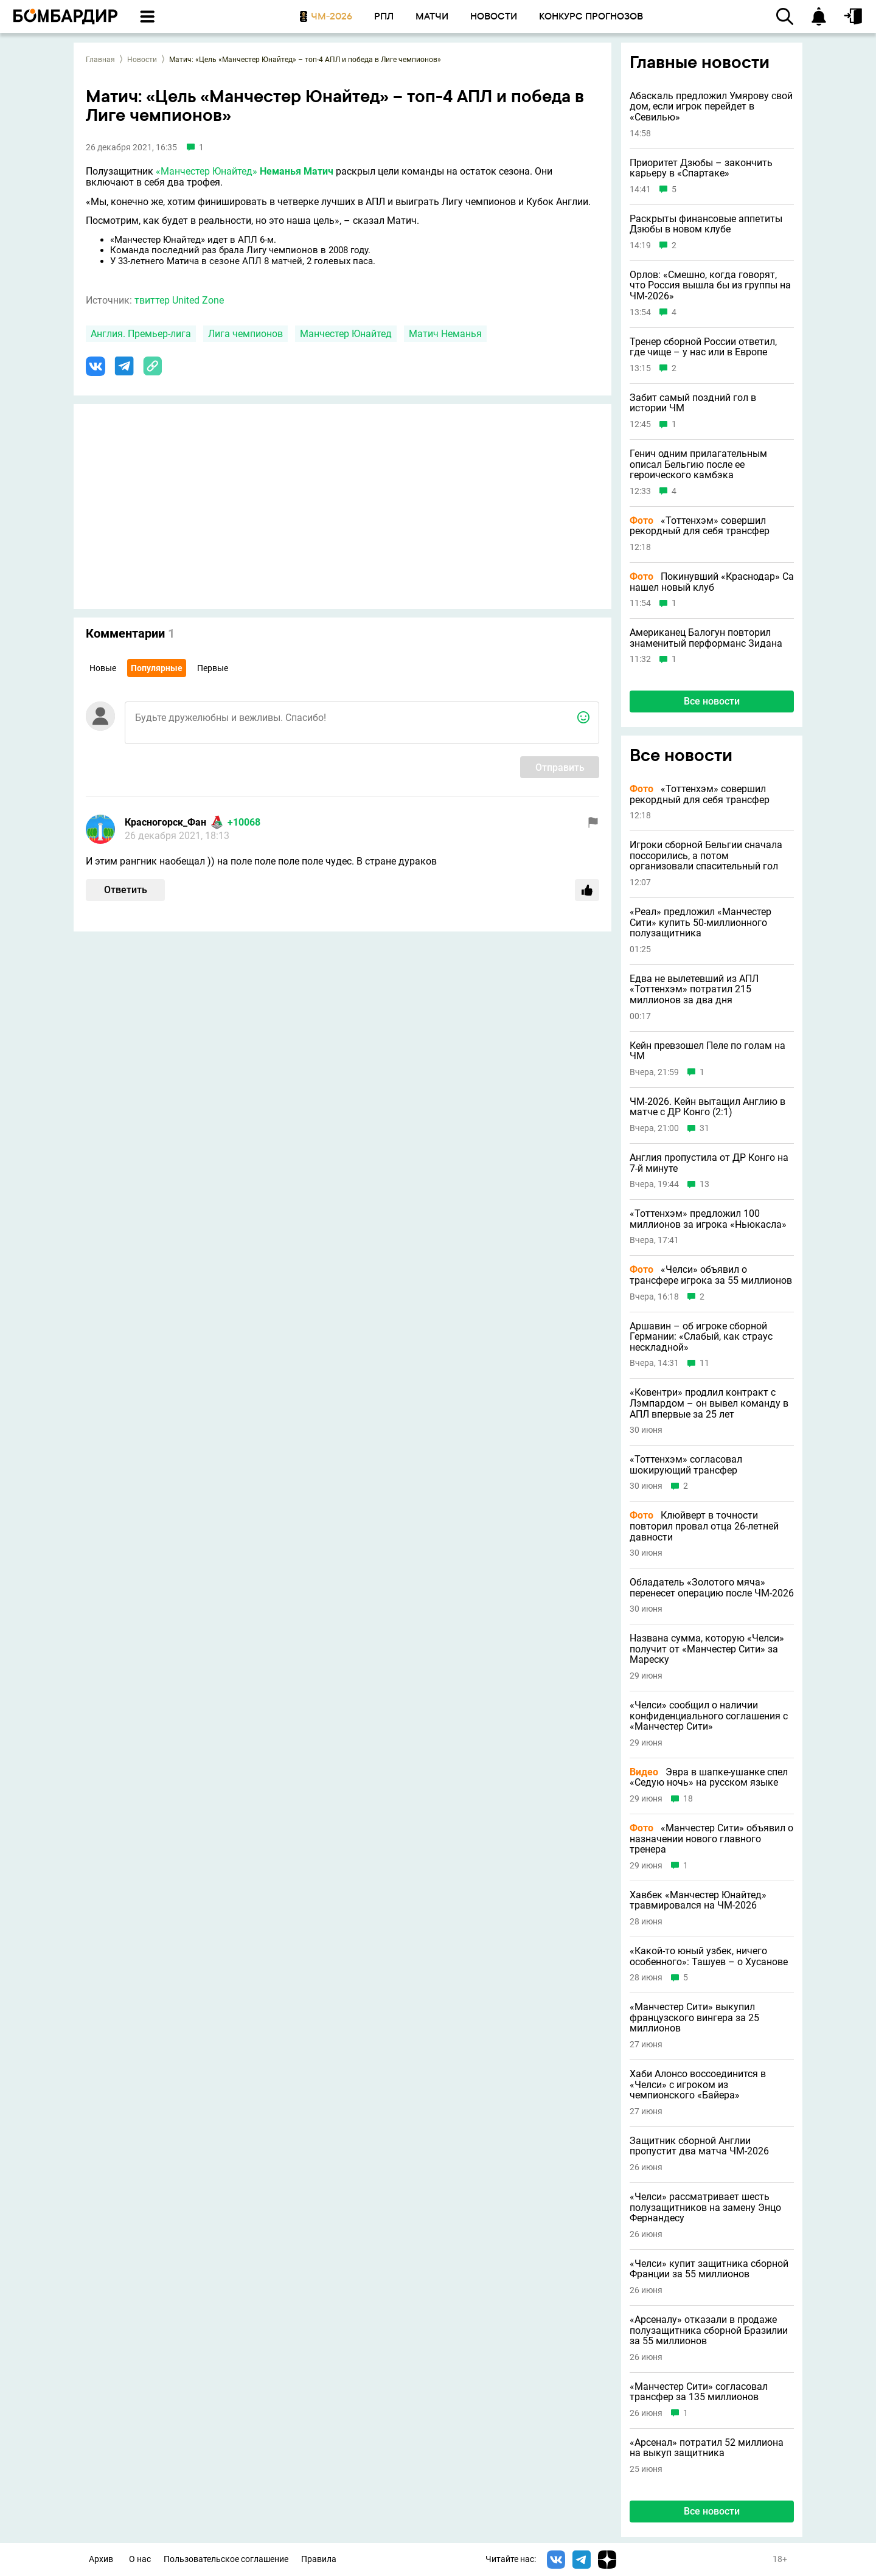  What do you see at coordinates (711, 1275) in the screenshot?
I see `«Челси» объявил о трансфере игрока за 55 миллионов` at bounding box center [711, 1275].